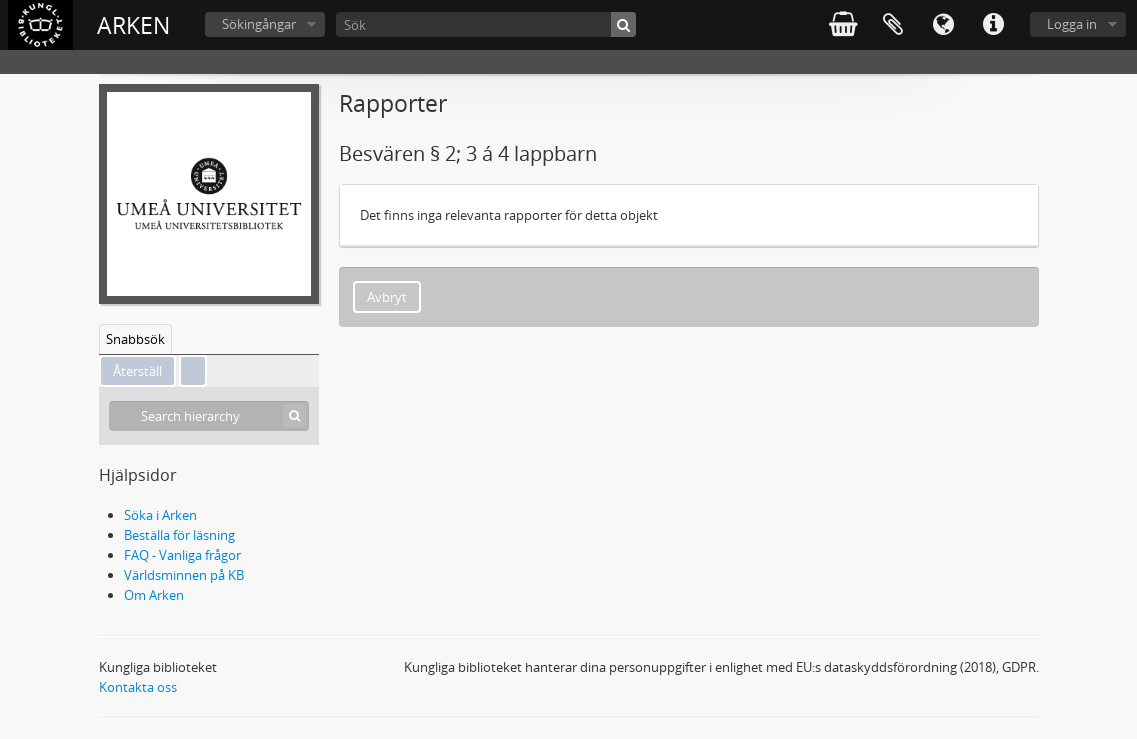  I want to click on Avbryt, so click(387, 297).